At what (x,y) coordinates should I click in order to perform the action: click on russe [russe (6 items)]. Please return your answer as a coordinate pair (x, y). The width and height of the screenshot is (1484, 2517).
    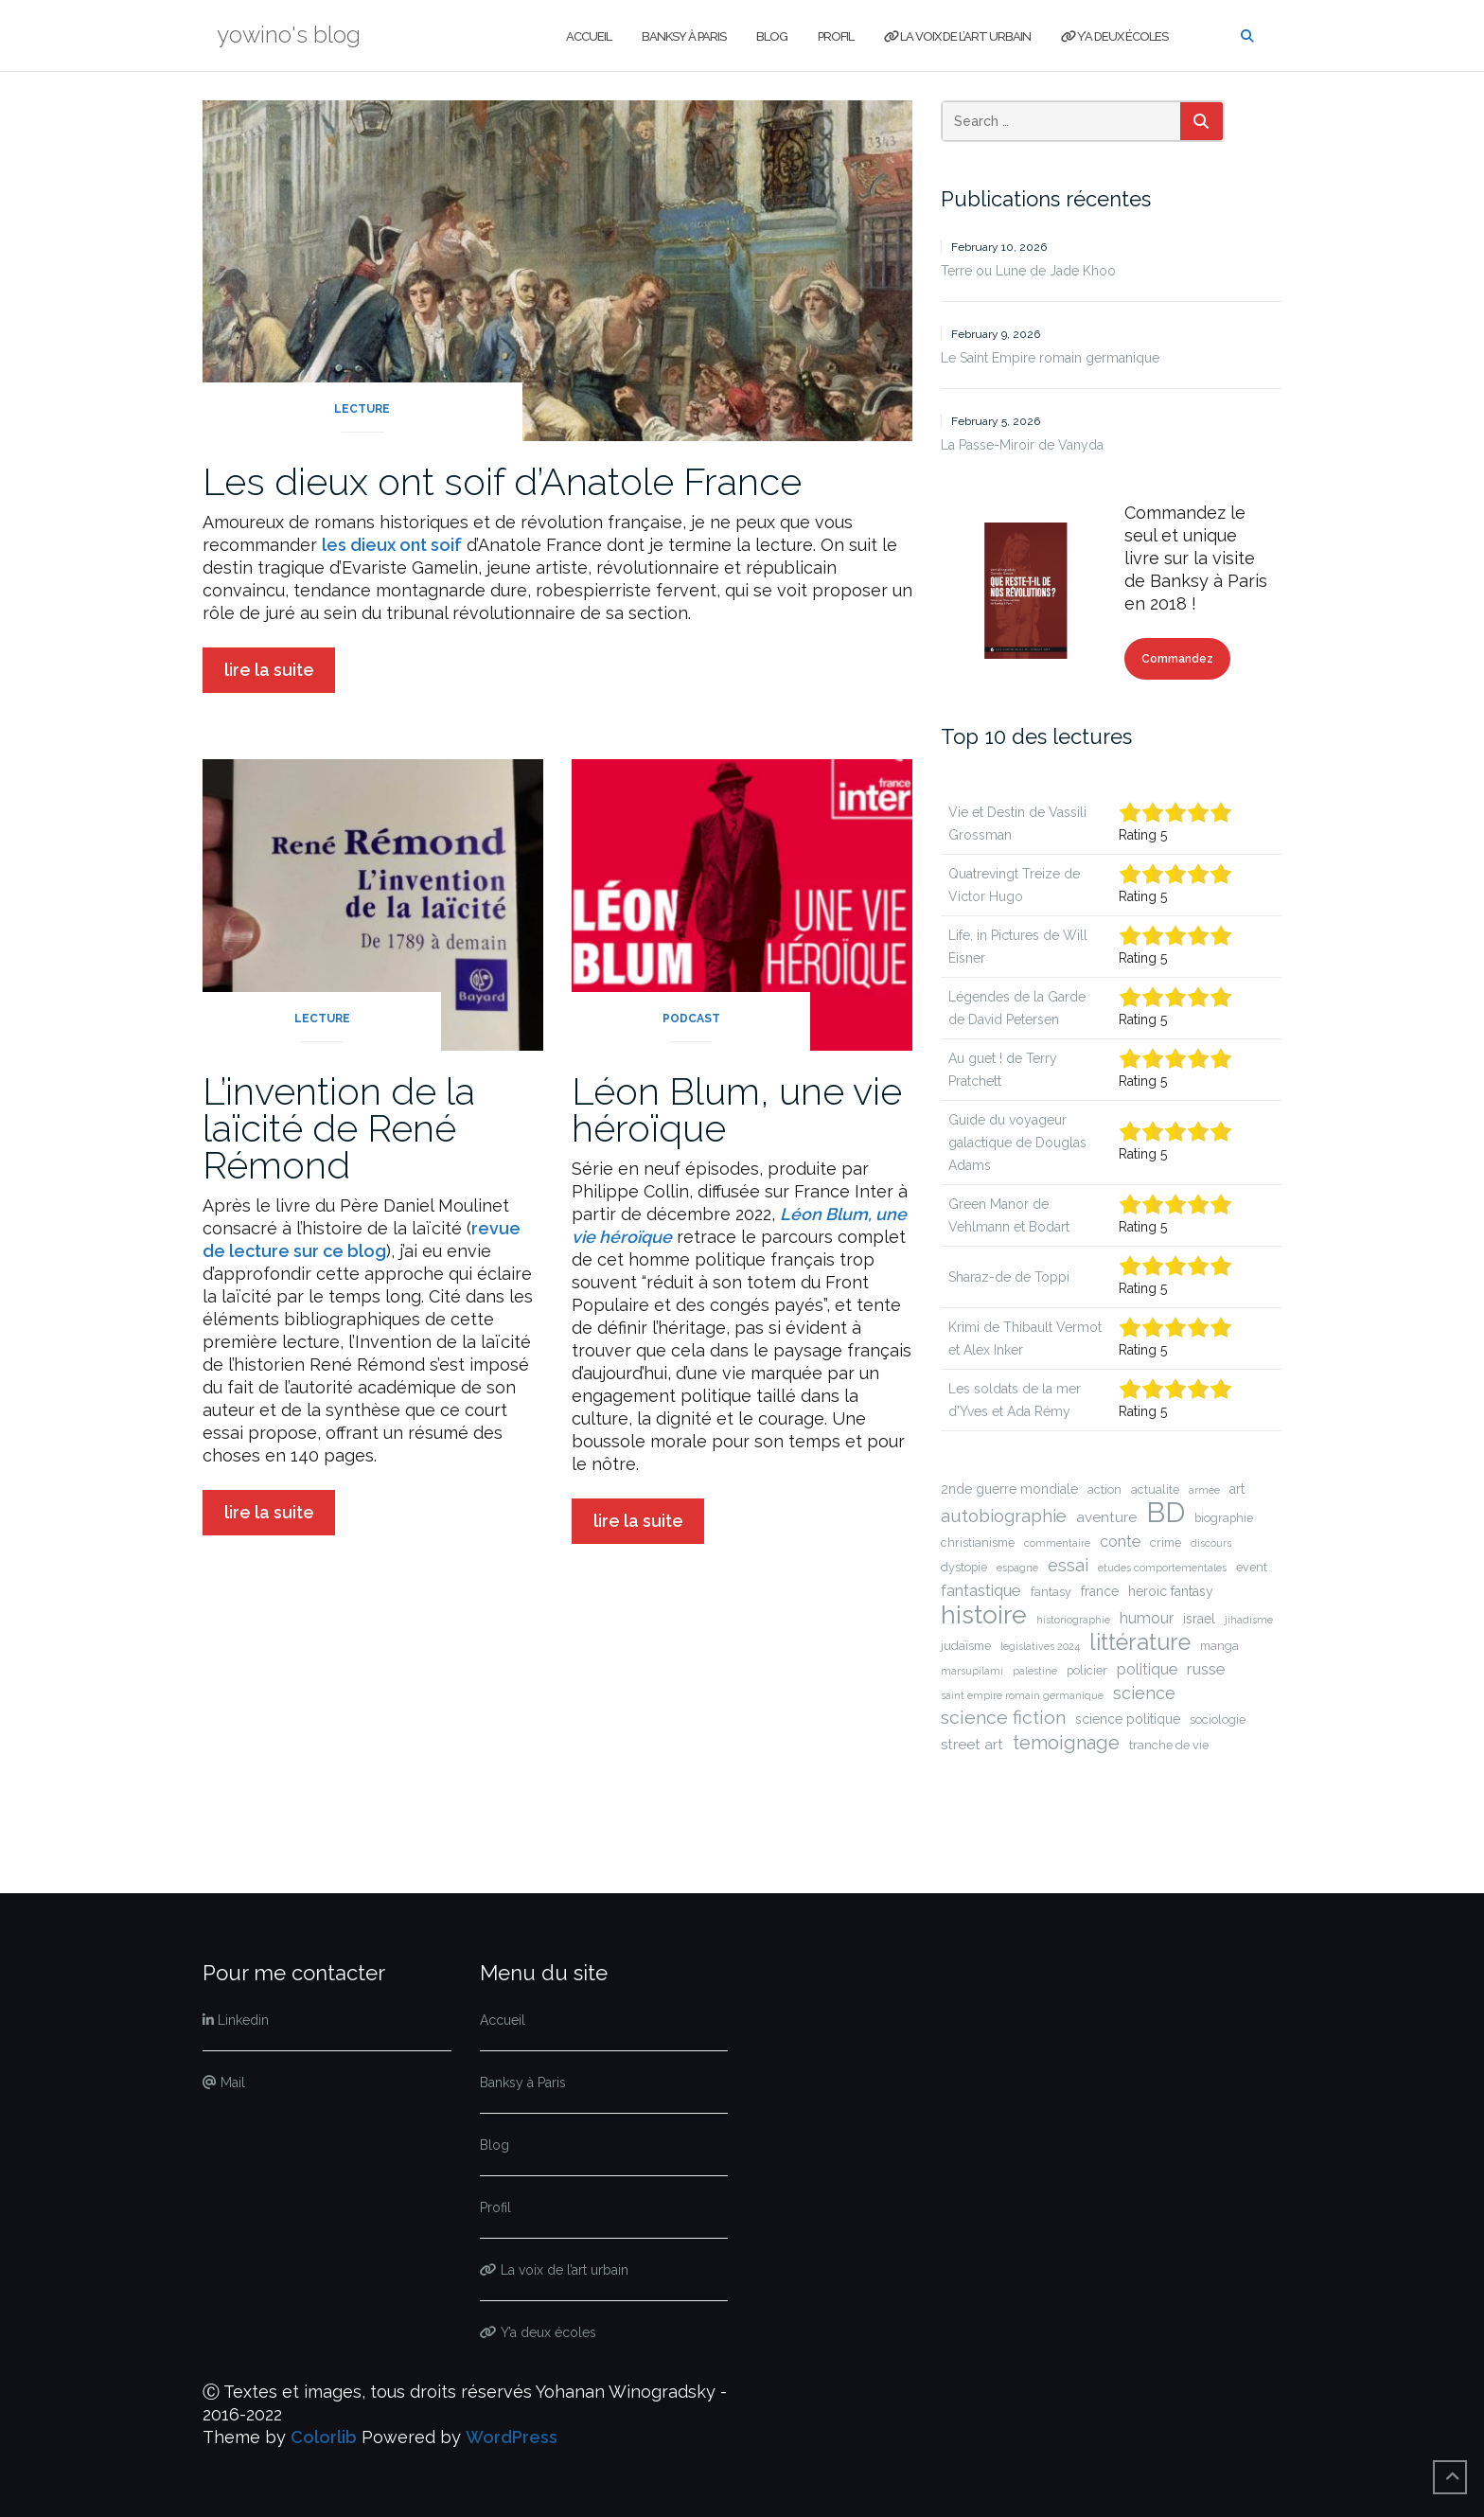
    Looking at the image, I should click on (1206, 1668).